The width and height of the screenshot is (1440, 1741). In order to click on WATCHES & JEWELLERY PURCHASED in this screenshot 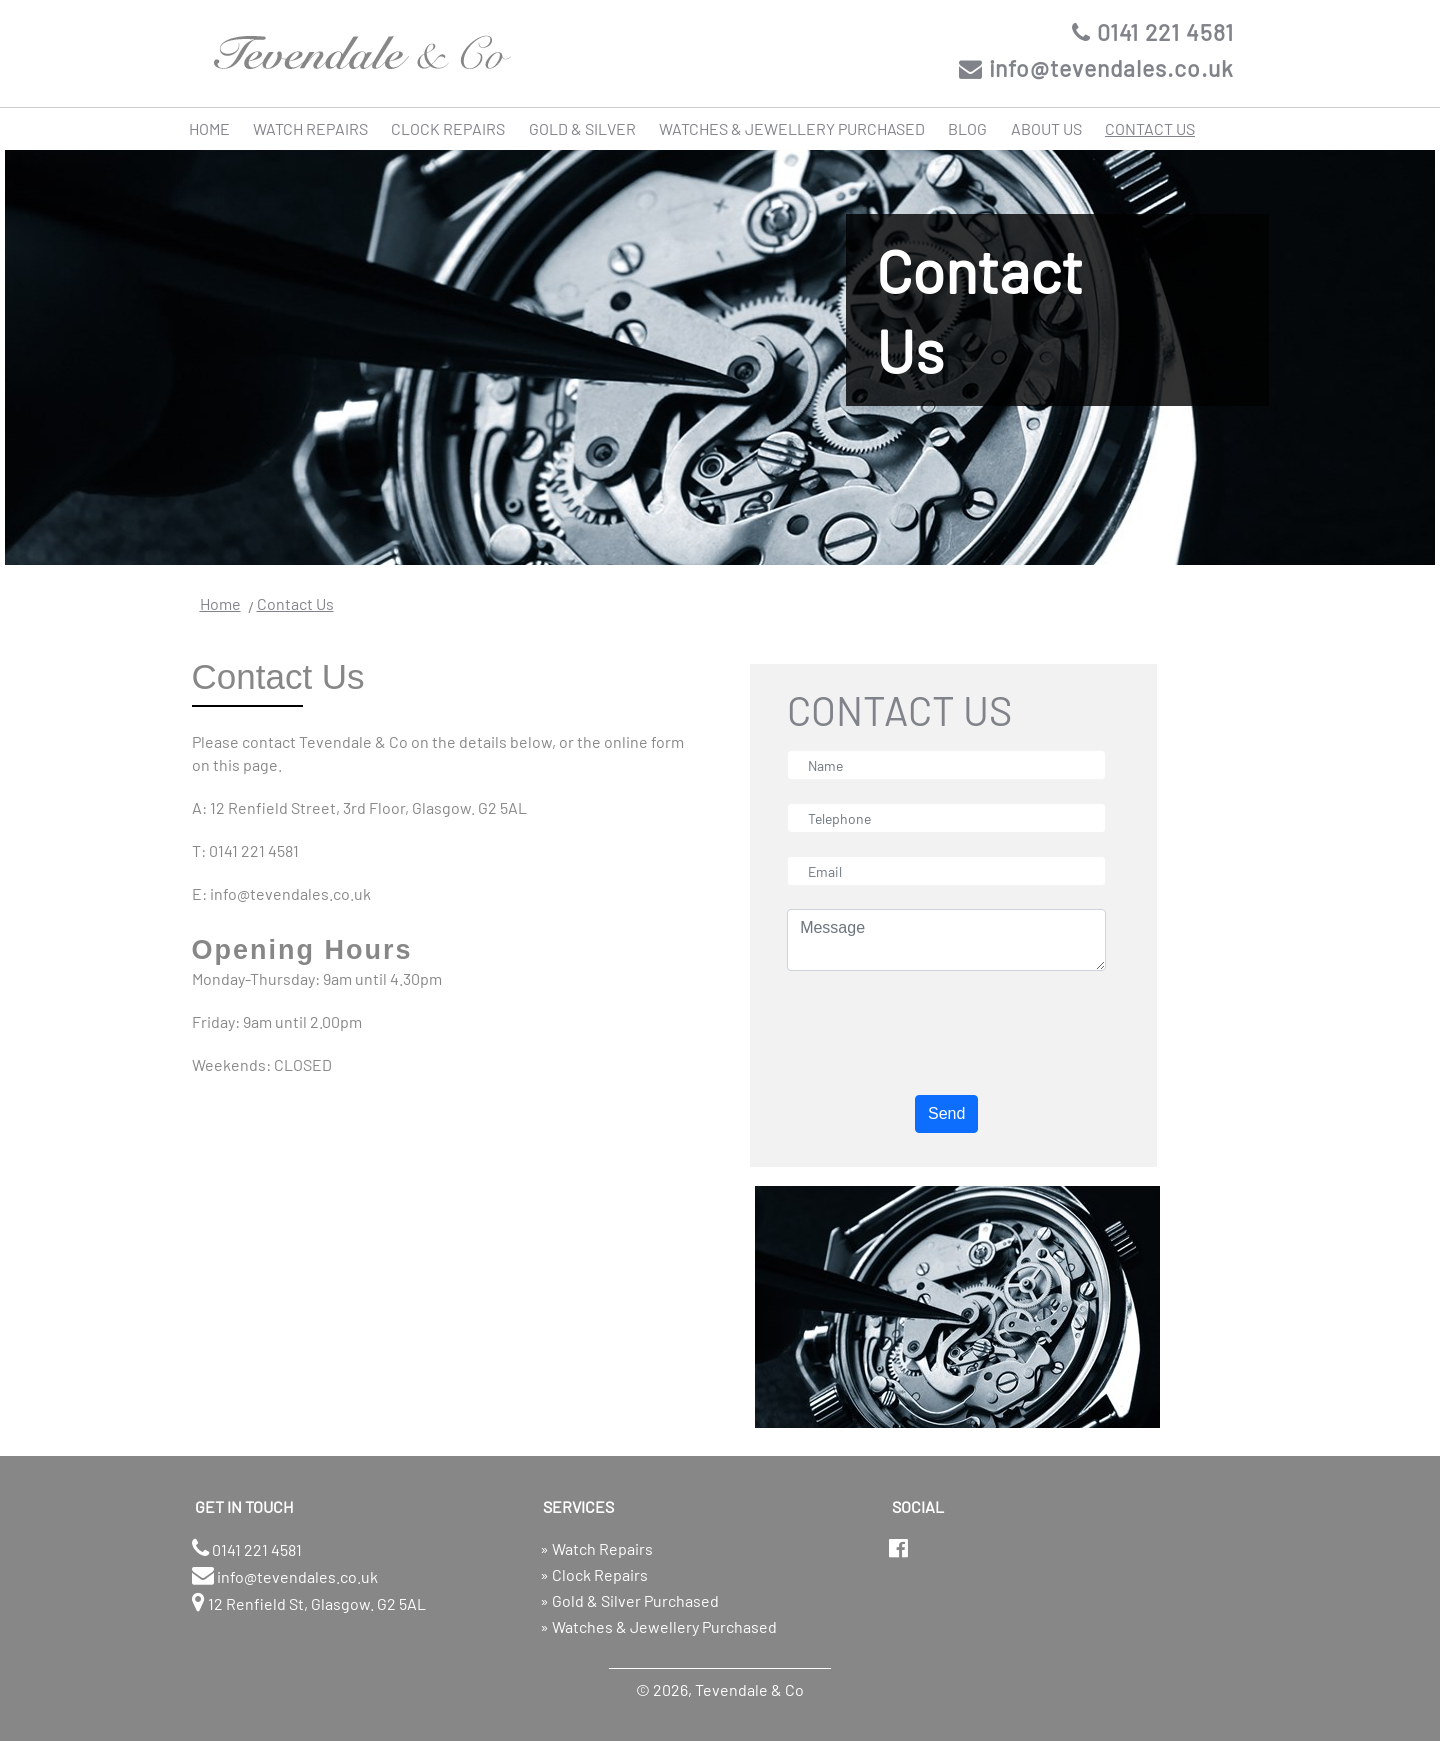, I will do `click(792, 128)`.